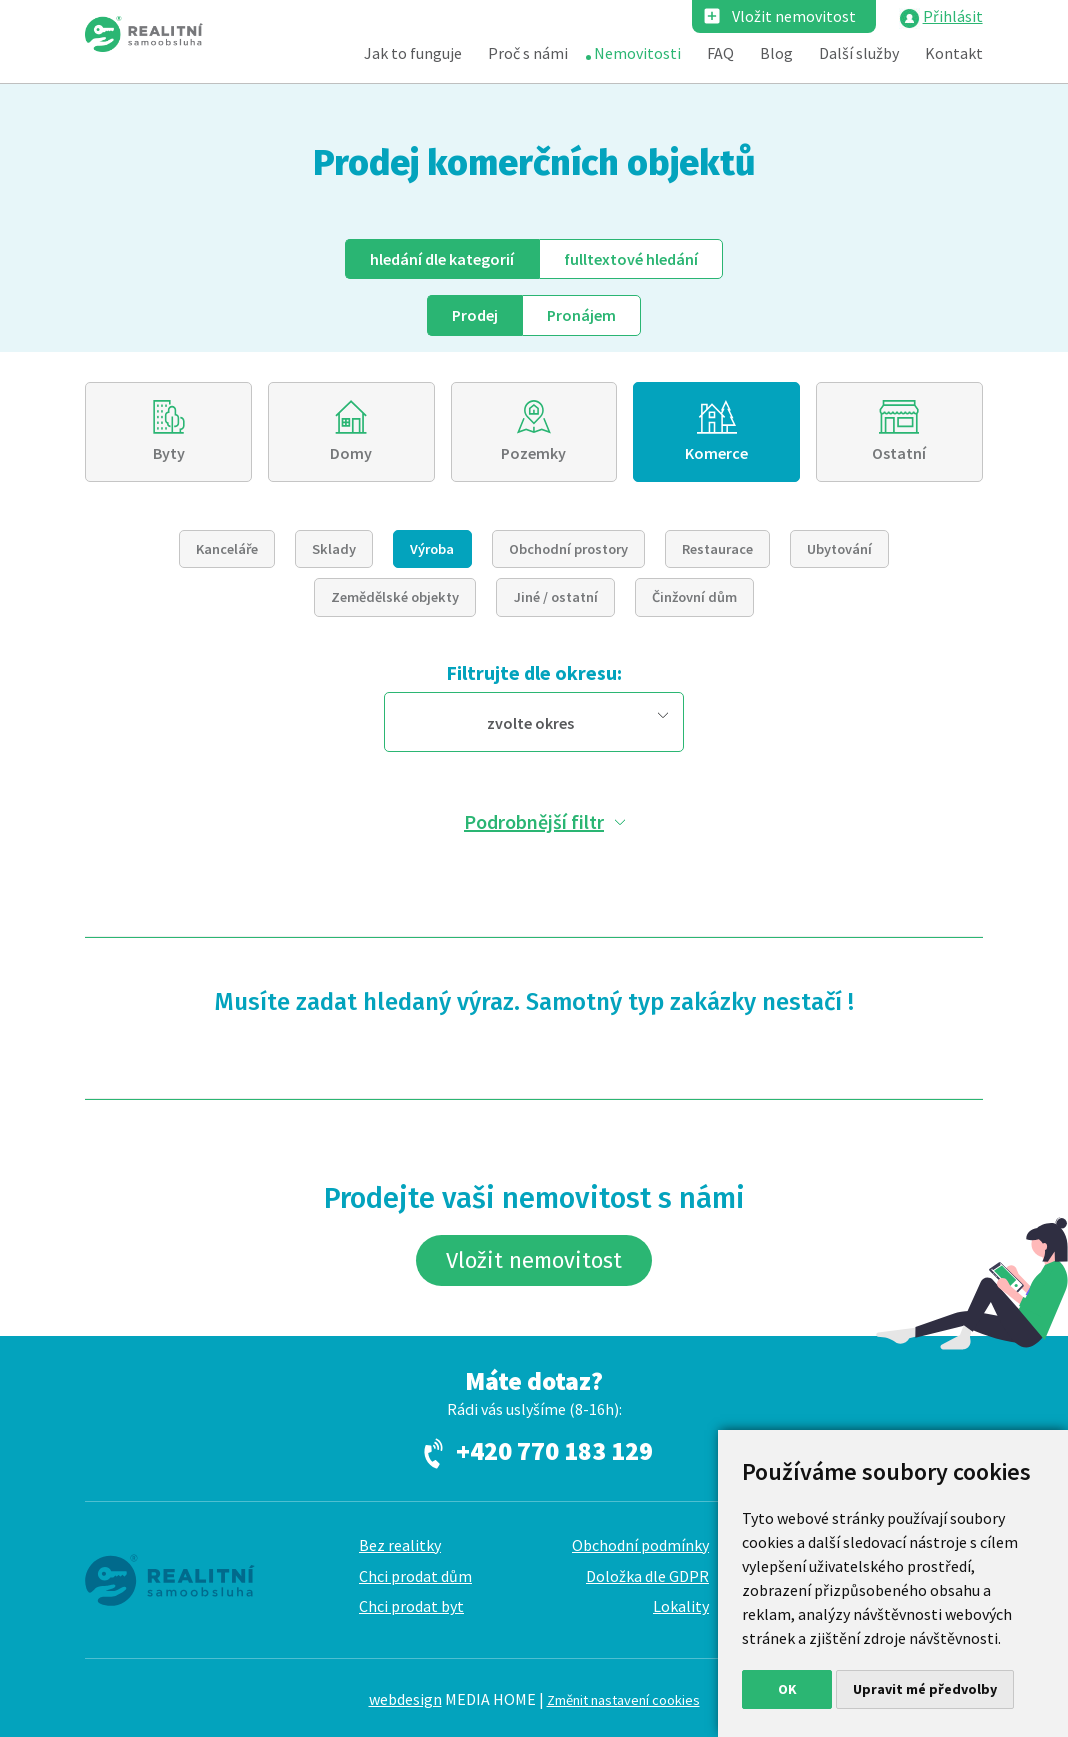 This screenshot has height=1737, width=1068. What do you see at coordinates (953, 16) in the screenshot?
I see `Přihlásit` at bounding box center [953, 16].